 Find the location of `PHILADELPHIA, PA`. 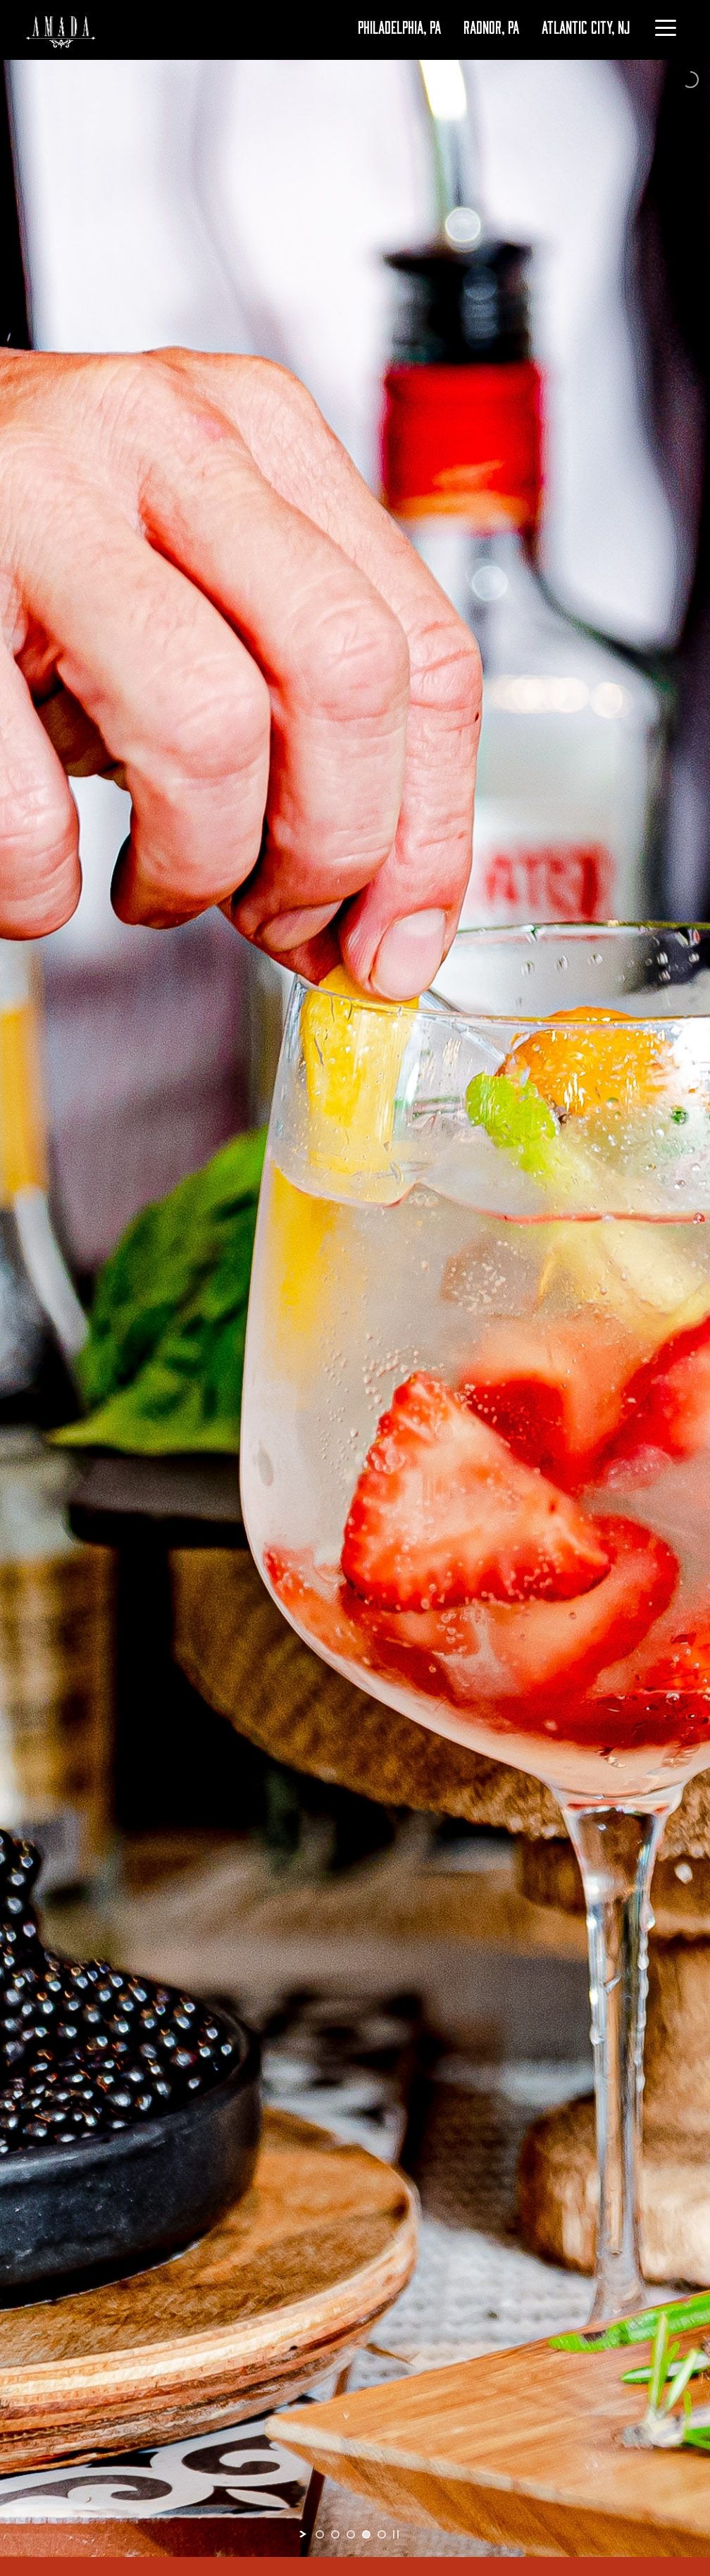

PHILADELPHIA, PA is located at coordinates (399, 26).